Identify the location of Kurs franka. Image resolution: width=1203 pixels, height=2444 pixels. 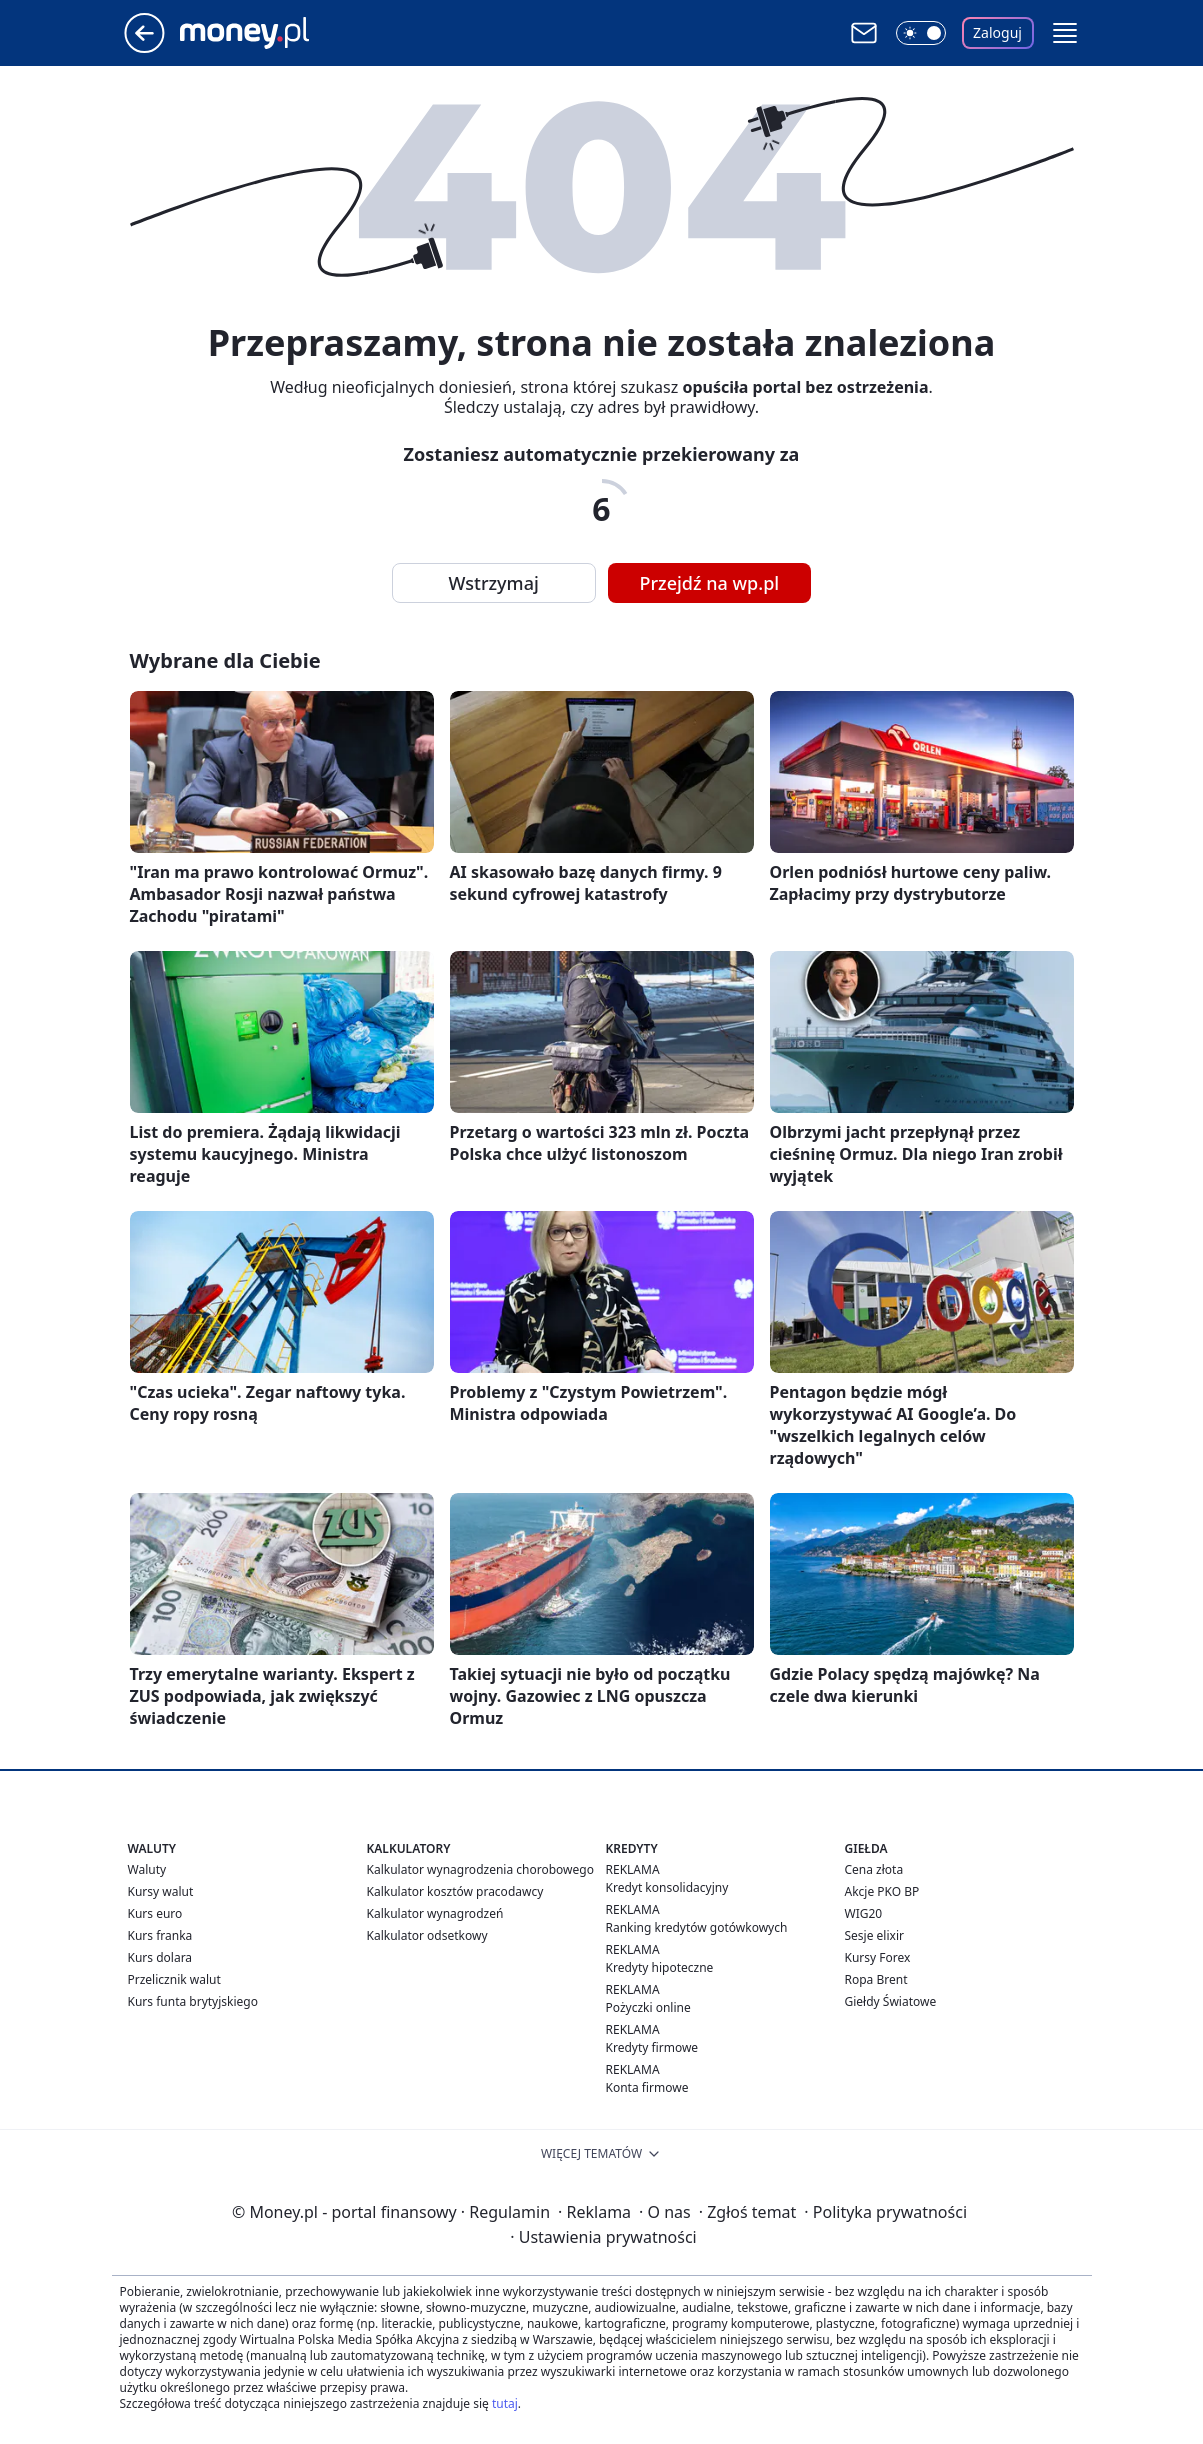
(160, 1935).